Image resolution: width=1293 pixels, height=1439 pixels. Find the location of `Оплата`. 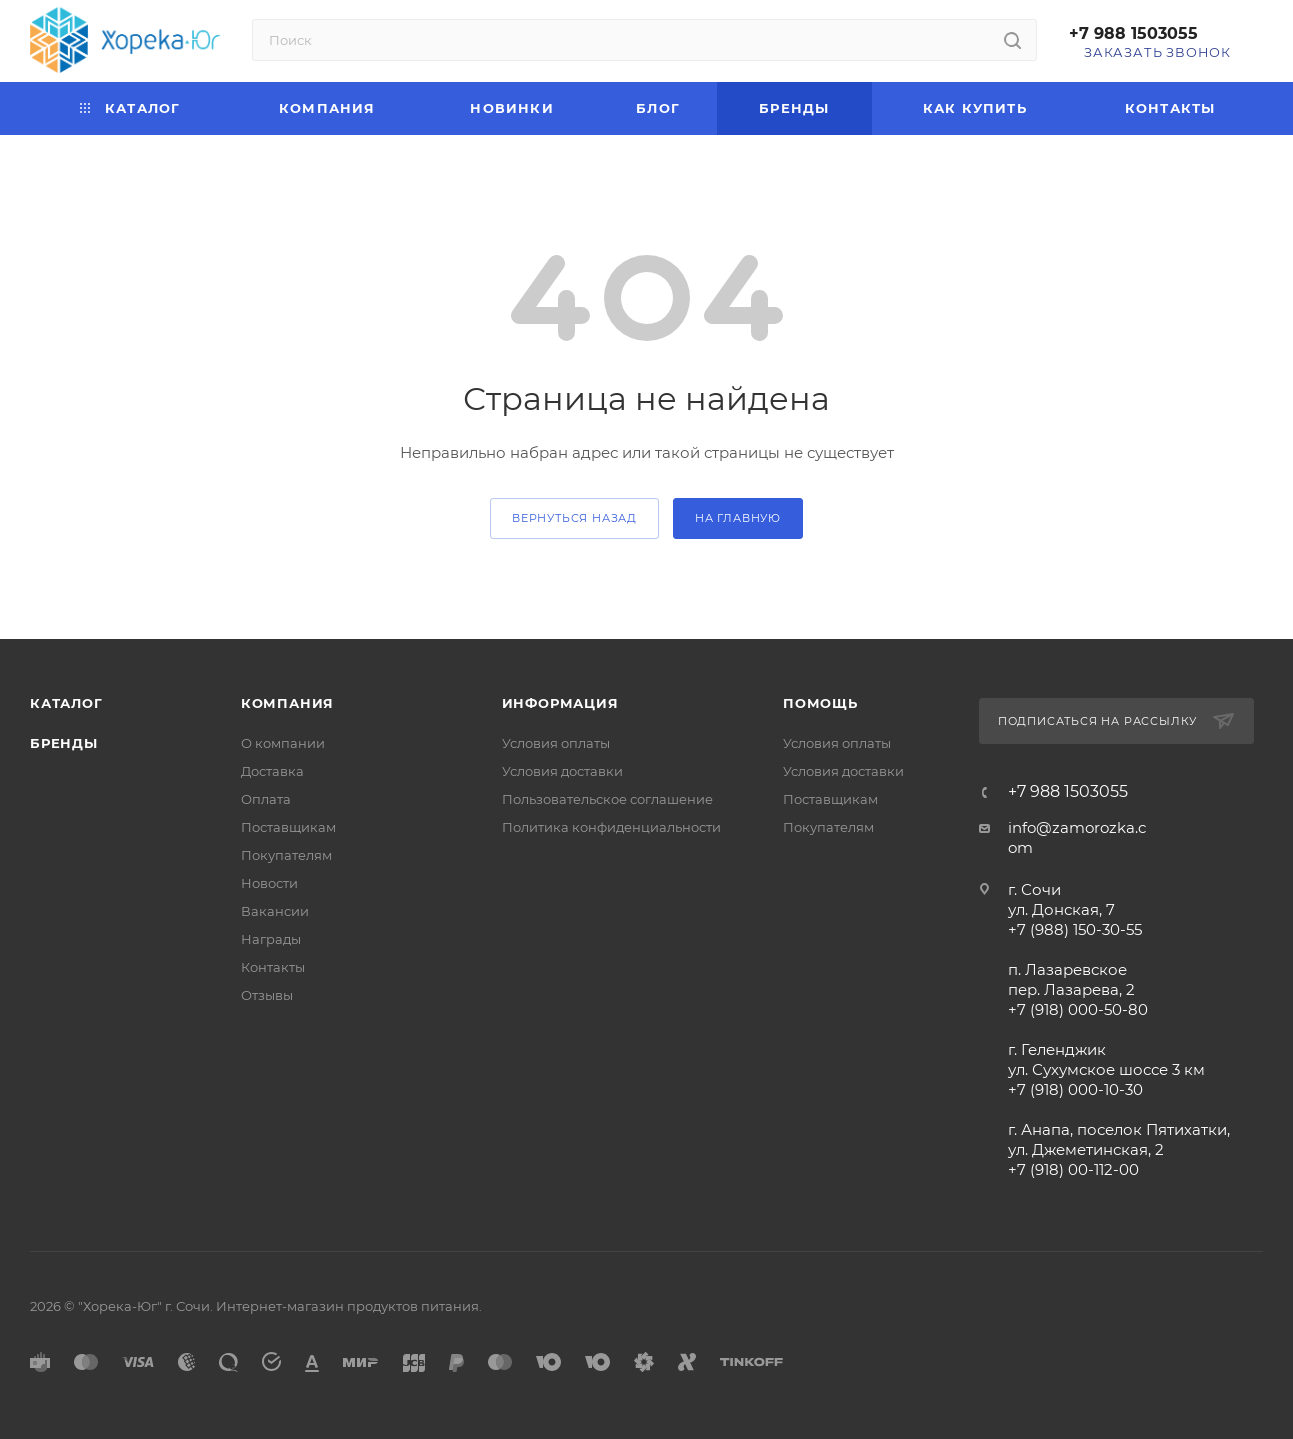

Оплата is located at coordinates (266, 799).